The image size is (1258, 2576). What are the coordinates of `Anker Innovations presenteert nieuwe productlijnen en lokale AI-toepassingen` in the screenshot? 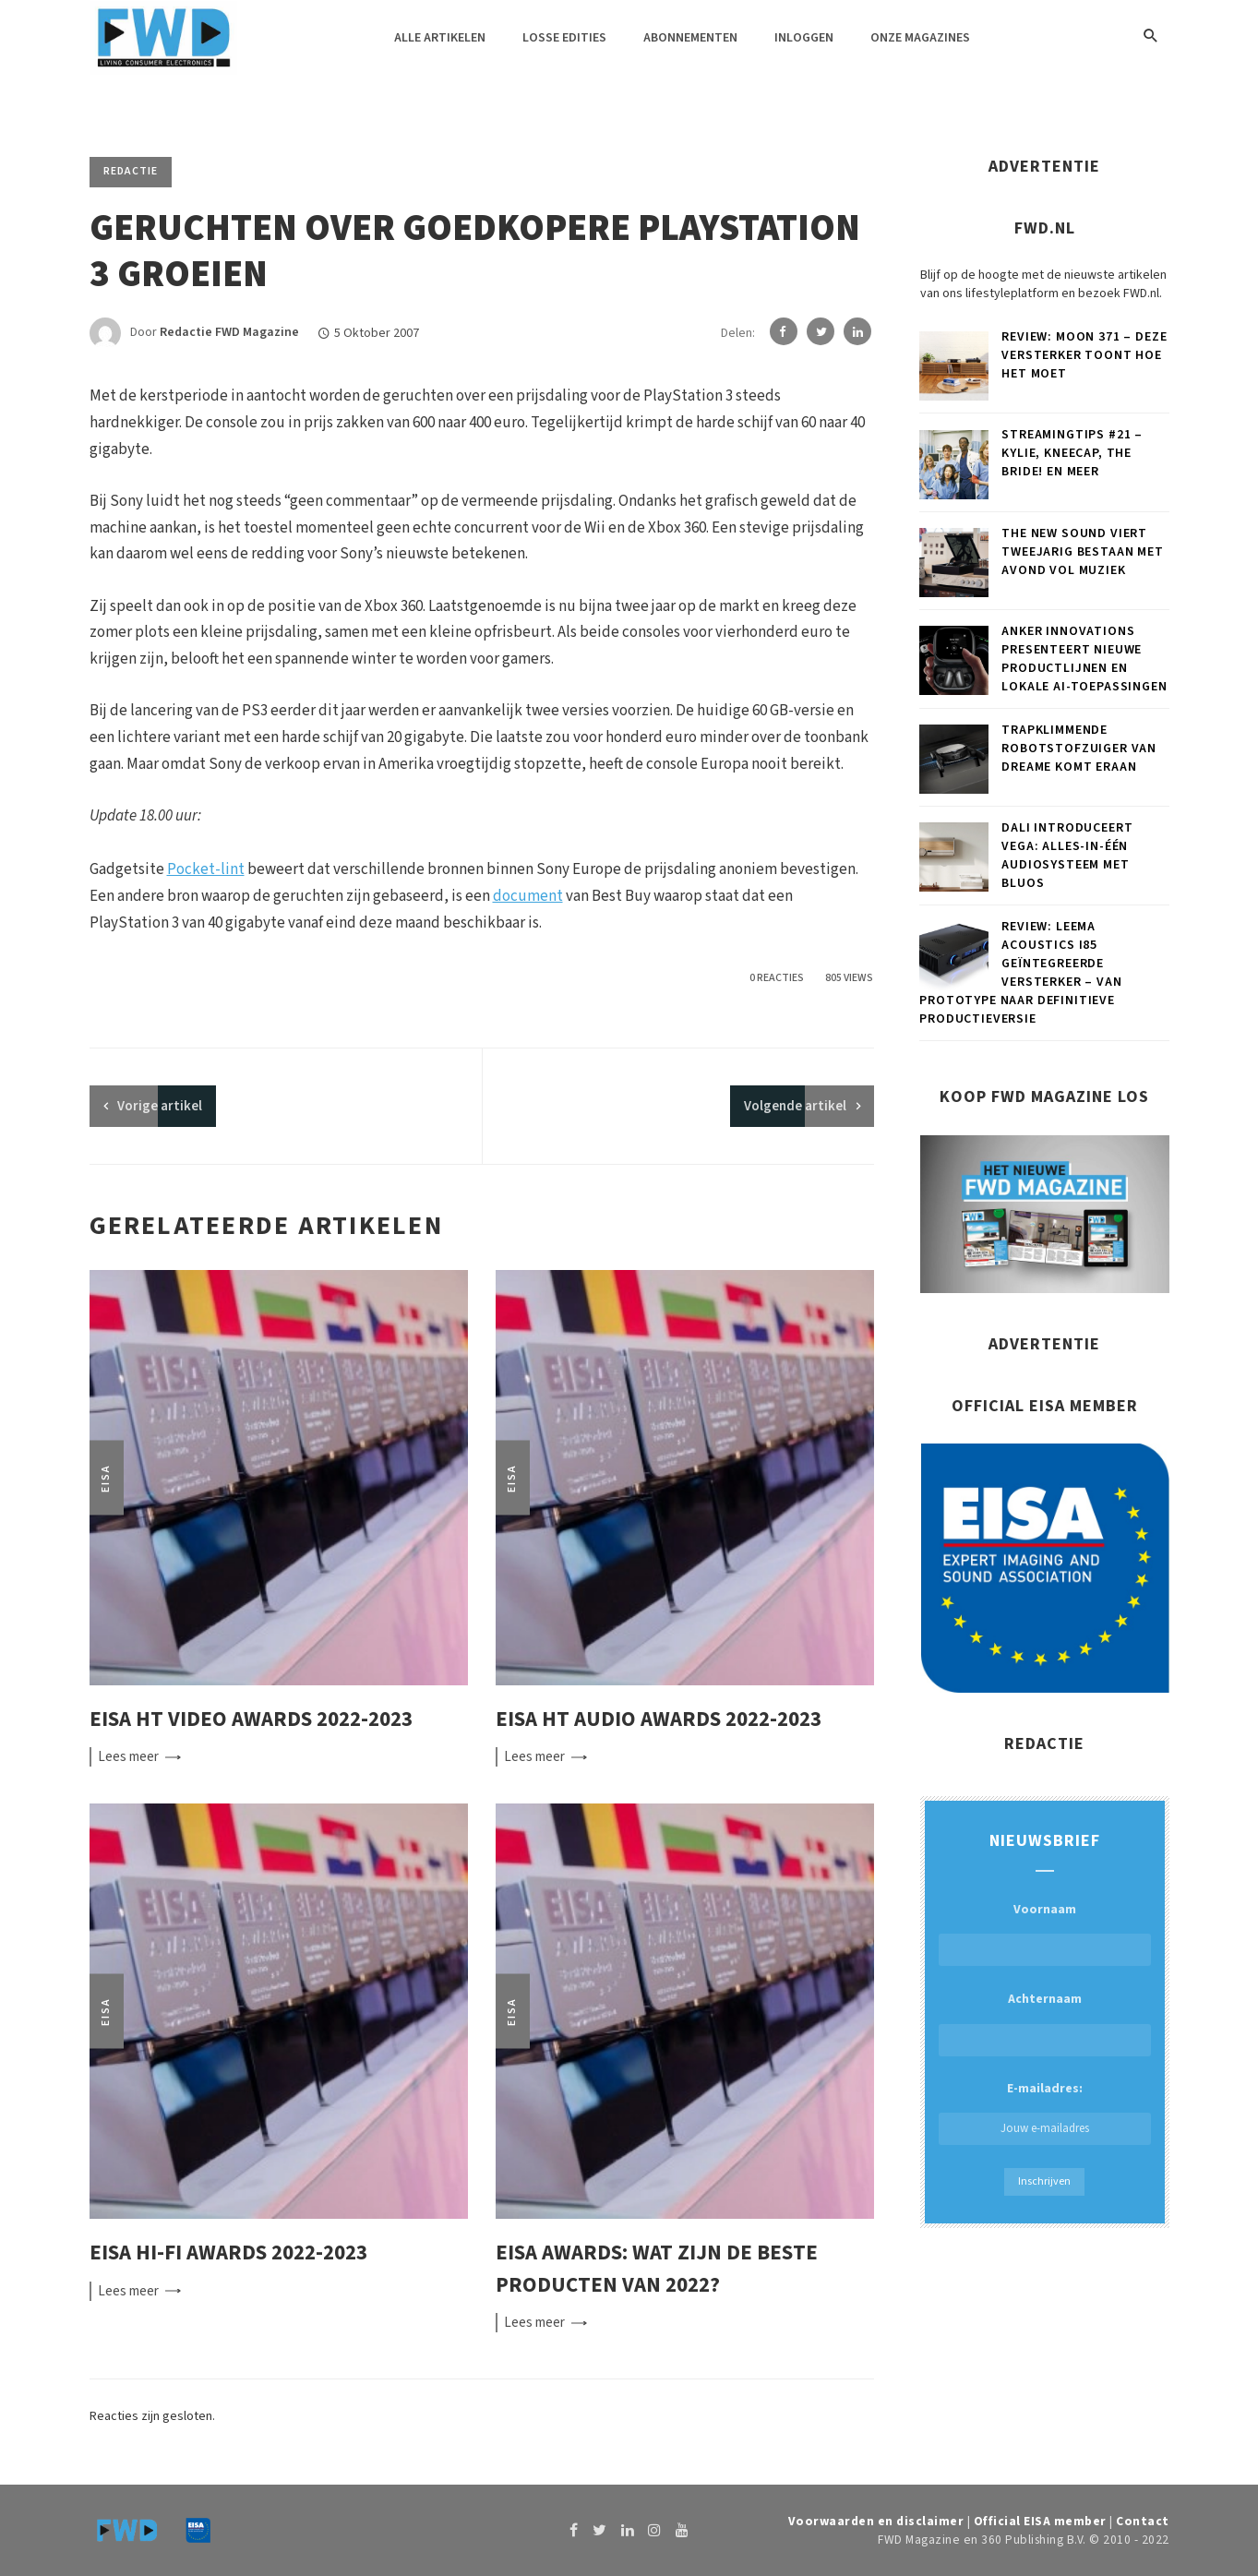 It's located at (1084, 659).